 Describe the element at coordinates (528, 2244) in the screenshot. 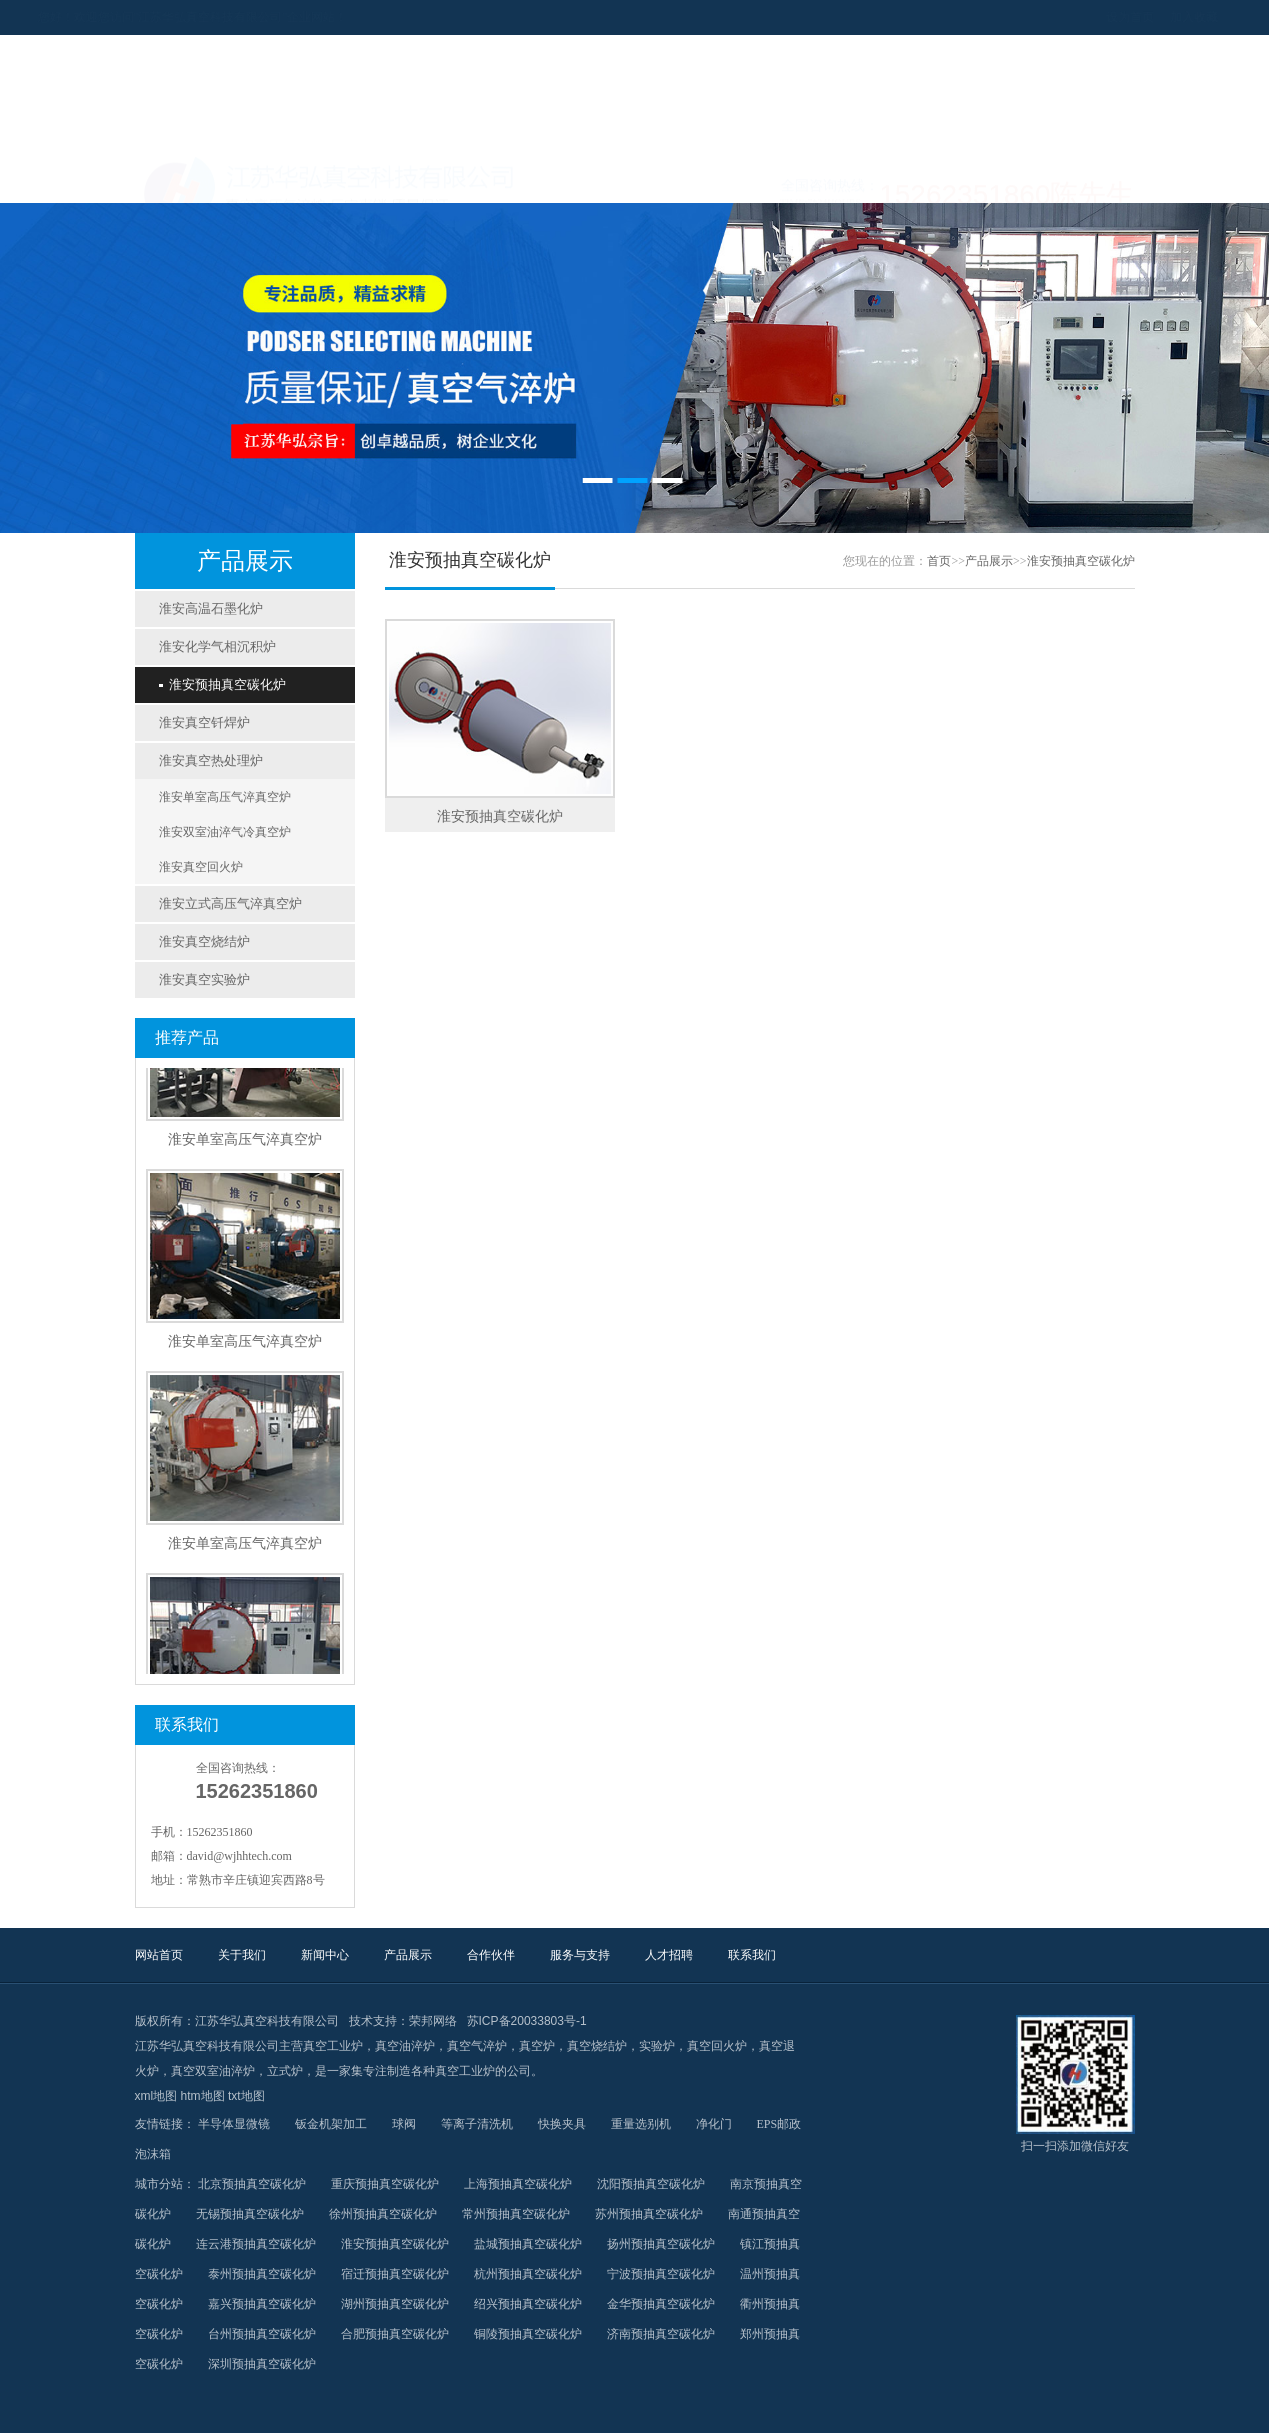

I see `盐城预抽真空碳化炉` at that location.